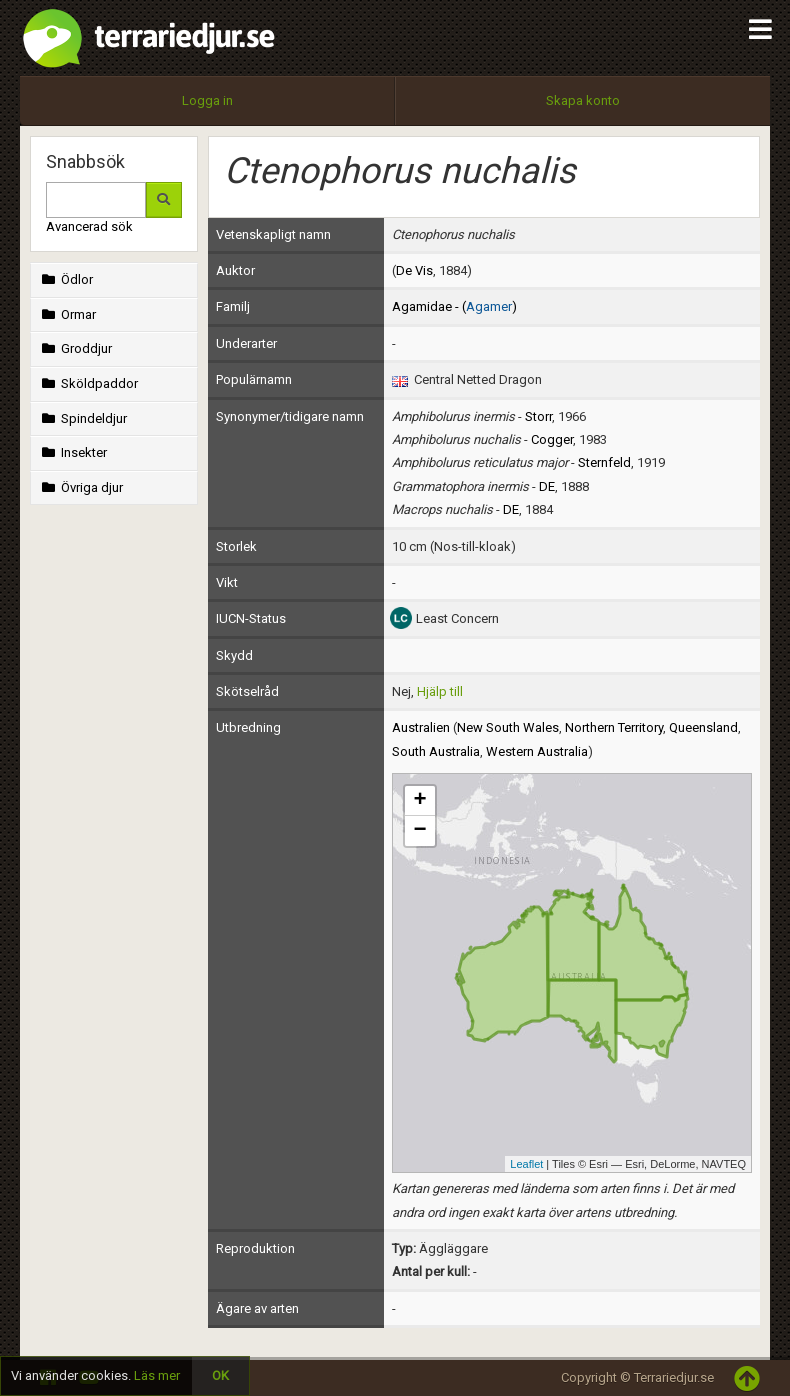  Describe the element at coordinates (88, 383) in the screenshot. I see `Sköldpaddor` at that location.